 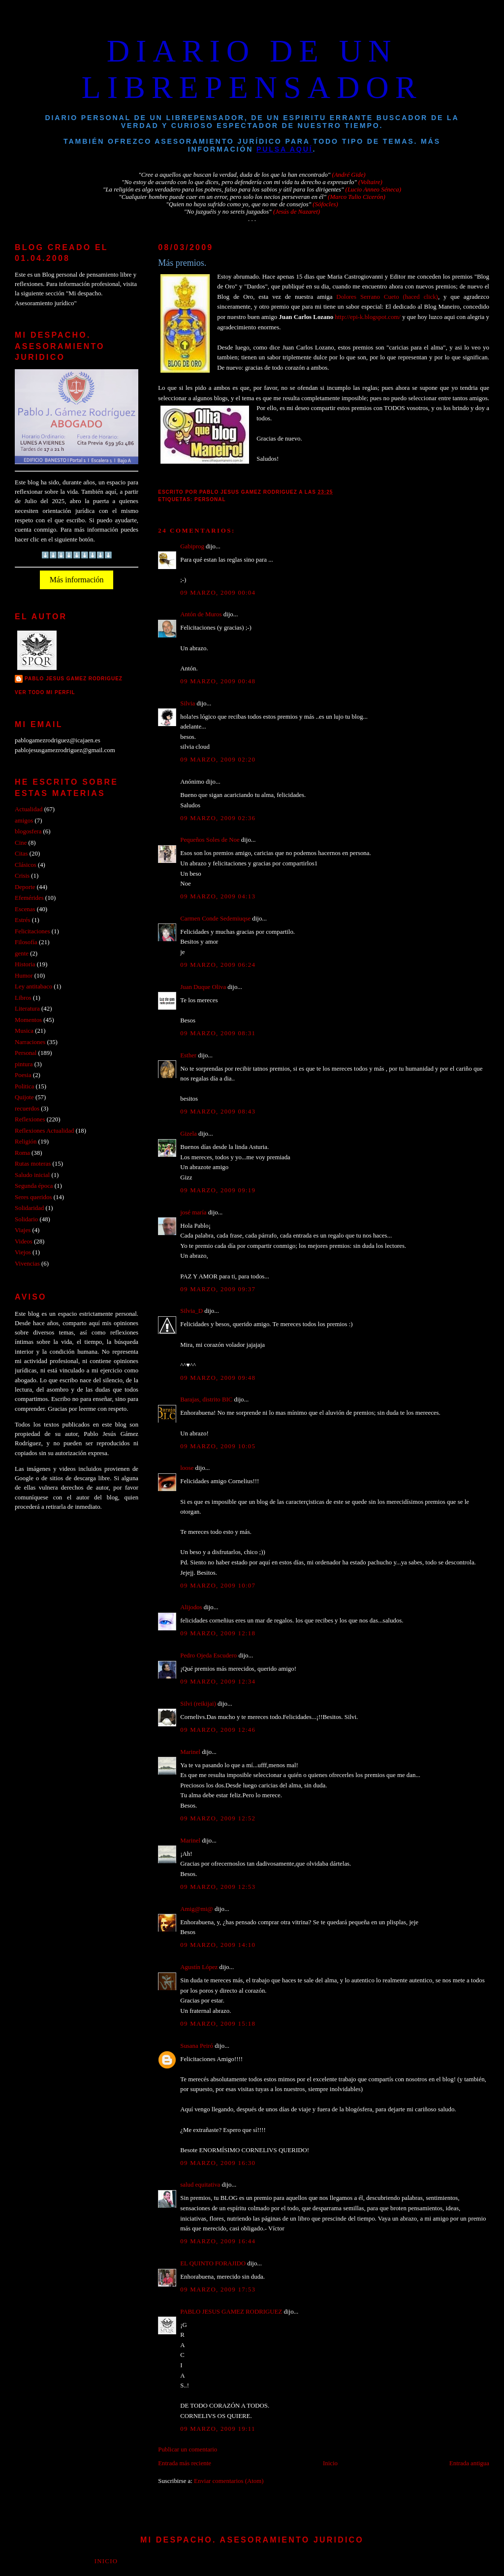 I want to click on Libros, so click(x=23, y=997).